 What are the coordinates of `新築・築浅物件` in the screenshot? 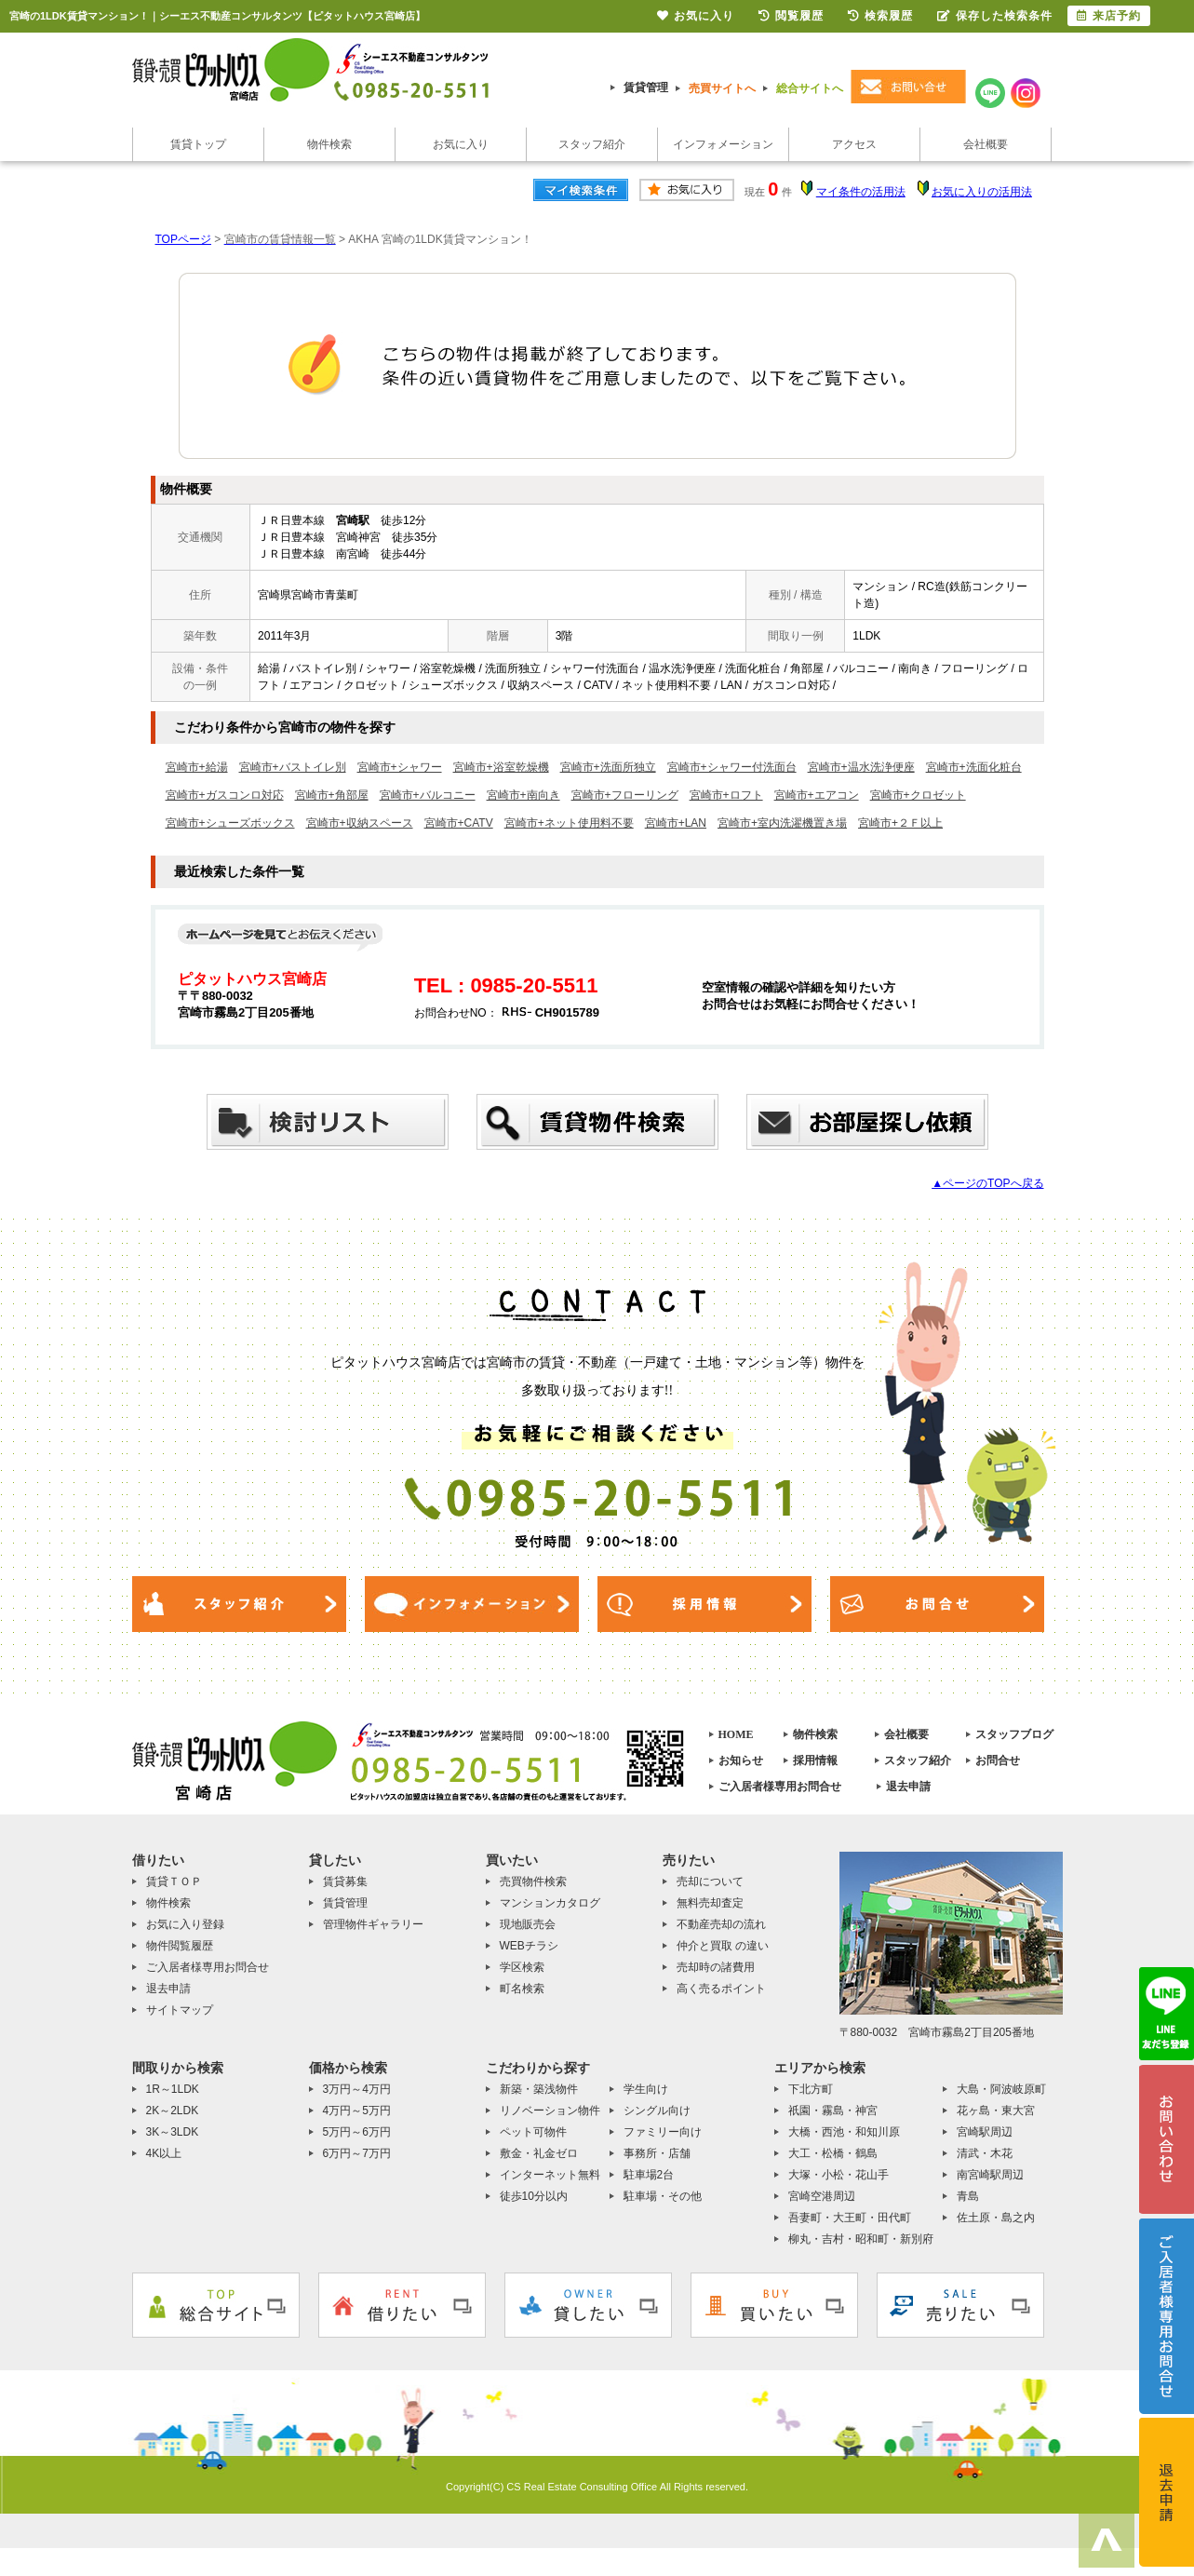 It's located at (539, 2089).